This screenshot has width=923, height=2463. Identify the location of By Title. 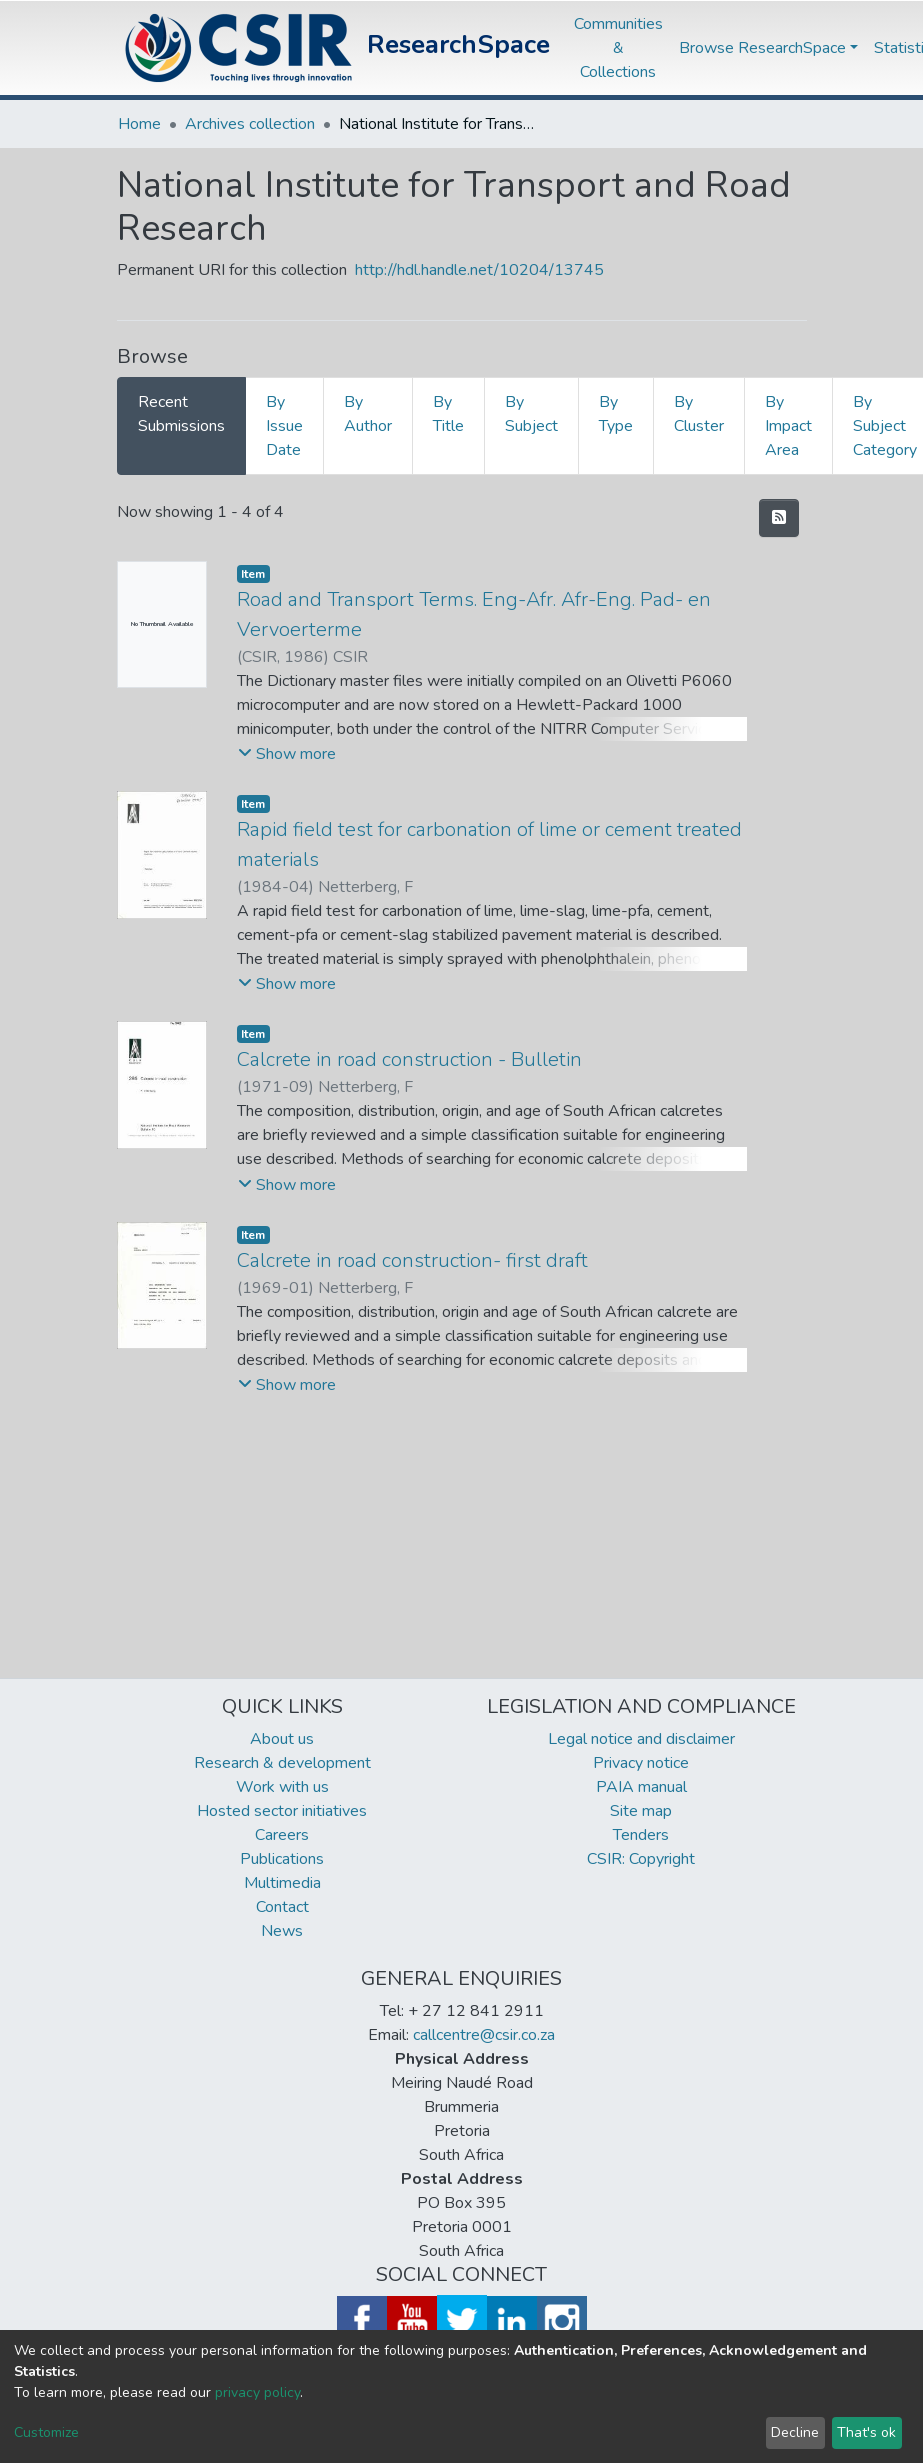
(448, 414).